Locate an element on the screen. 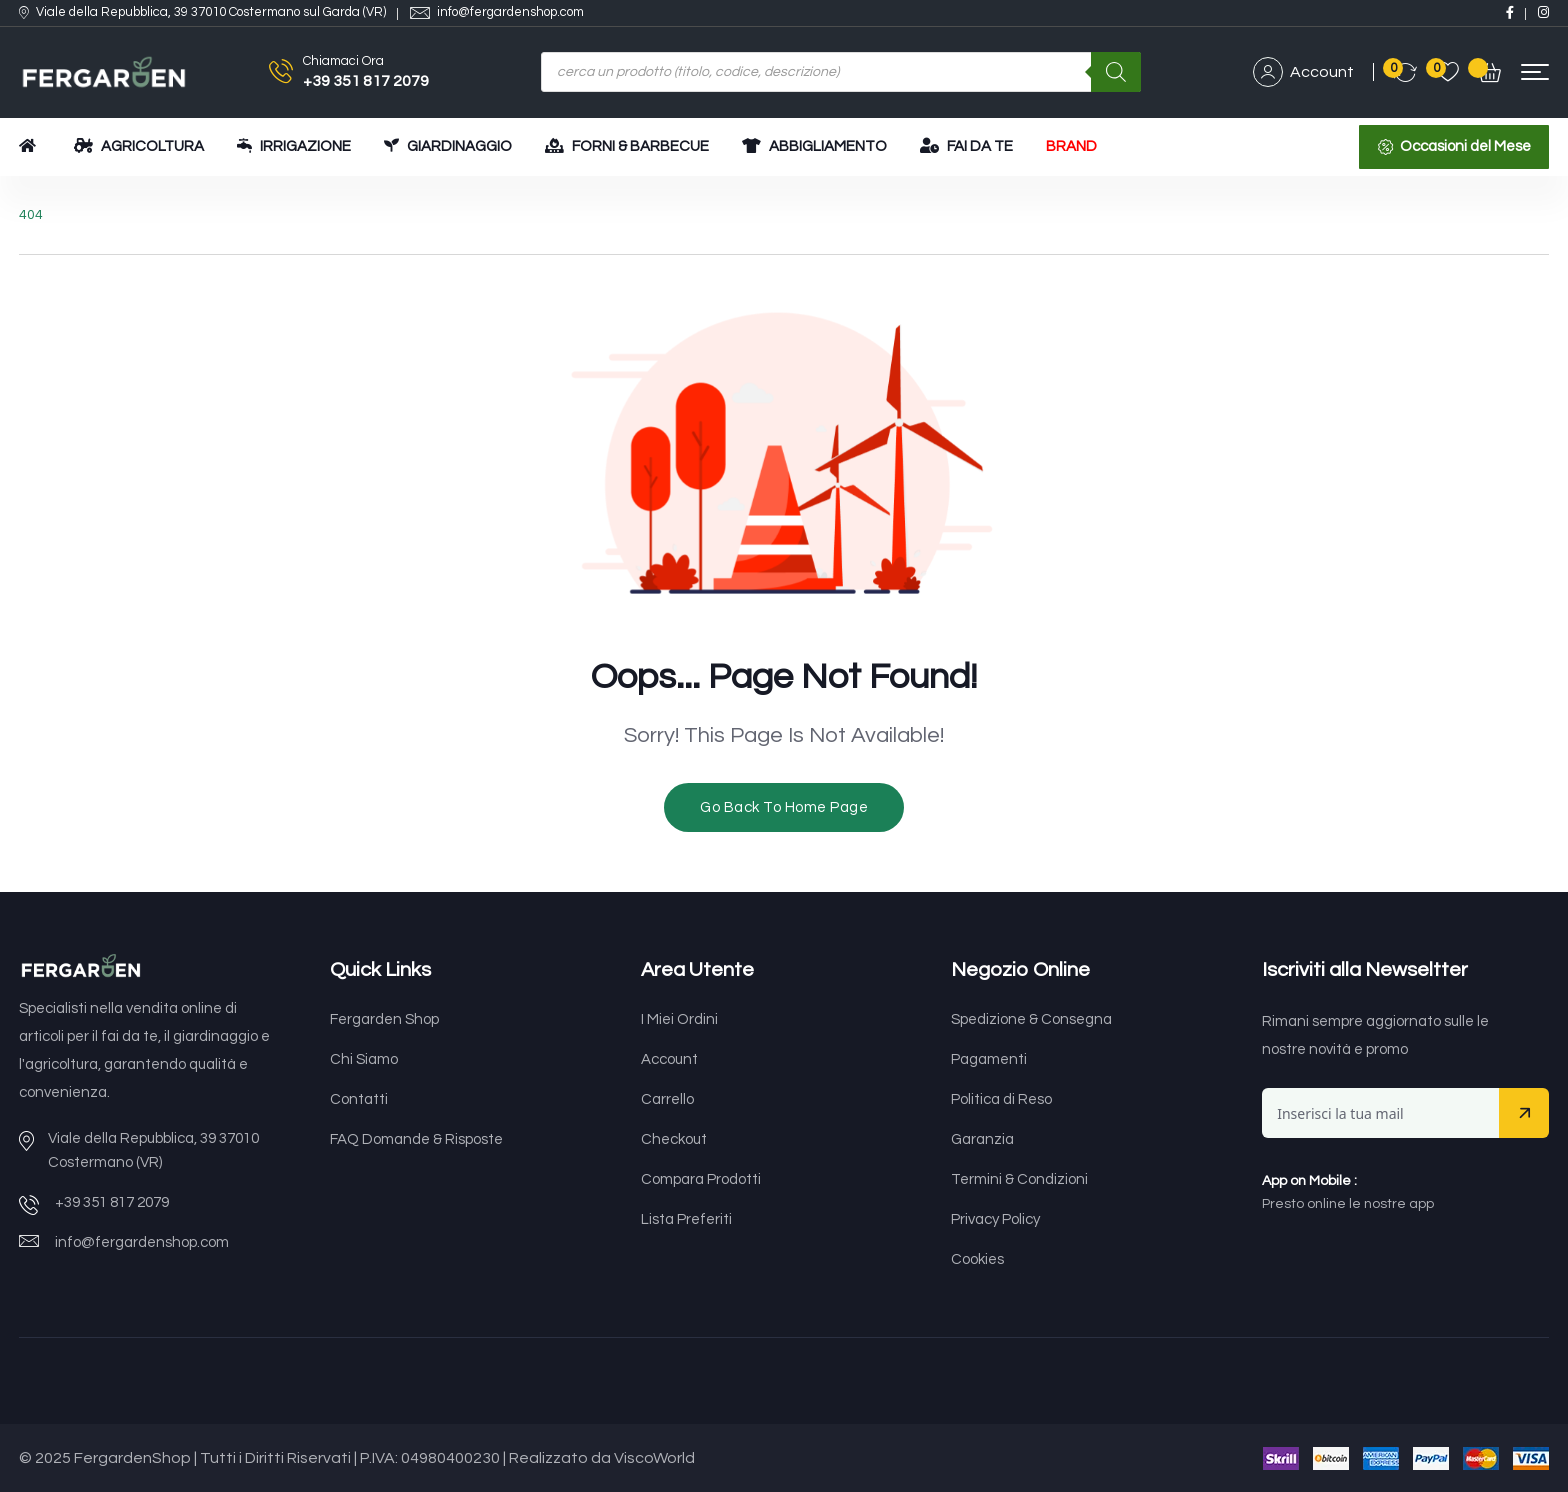  [Social Link] is located at coordinates (1510, 12).